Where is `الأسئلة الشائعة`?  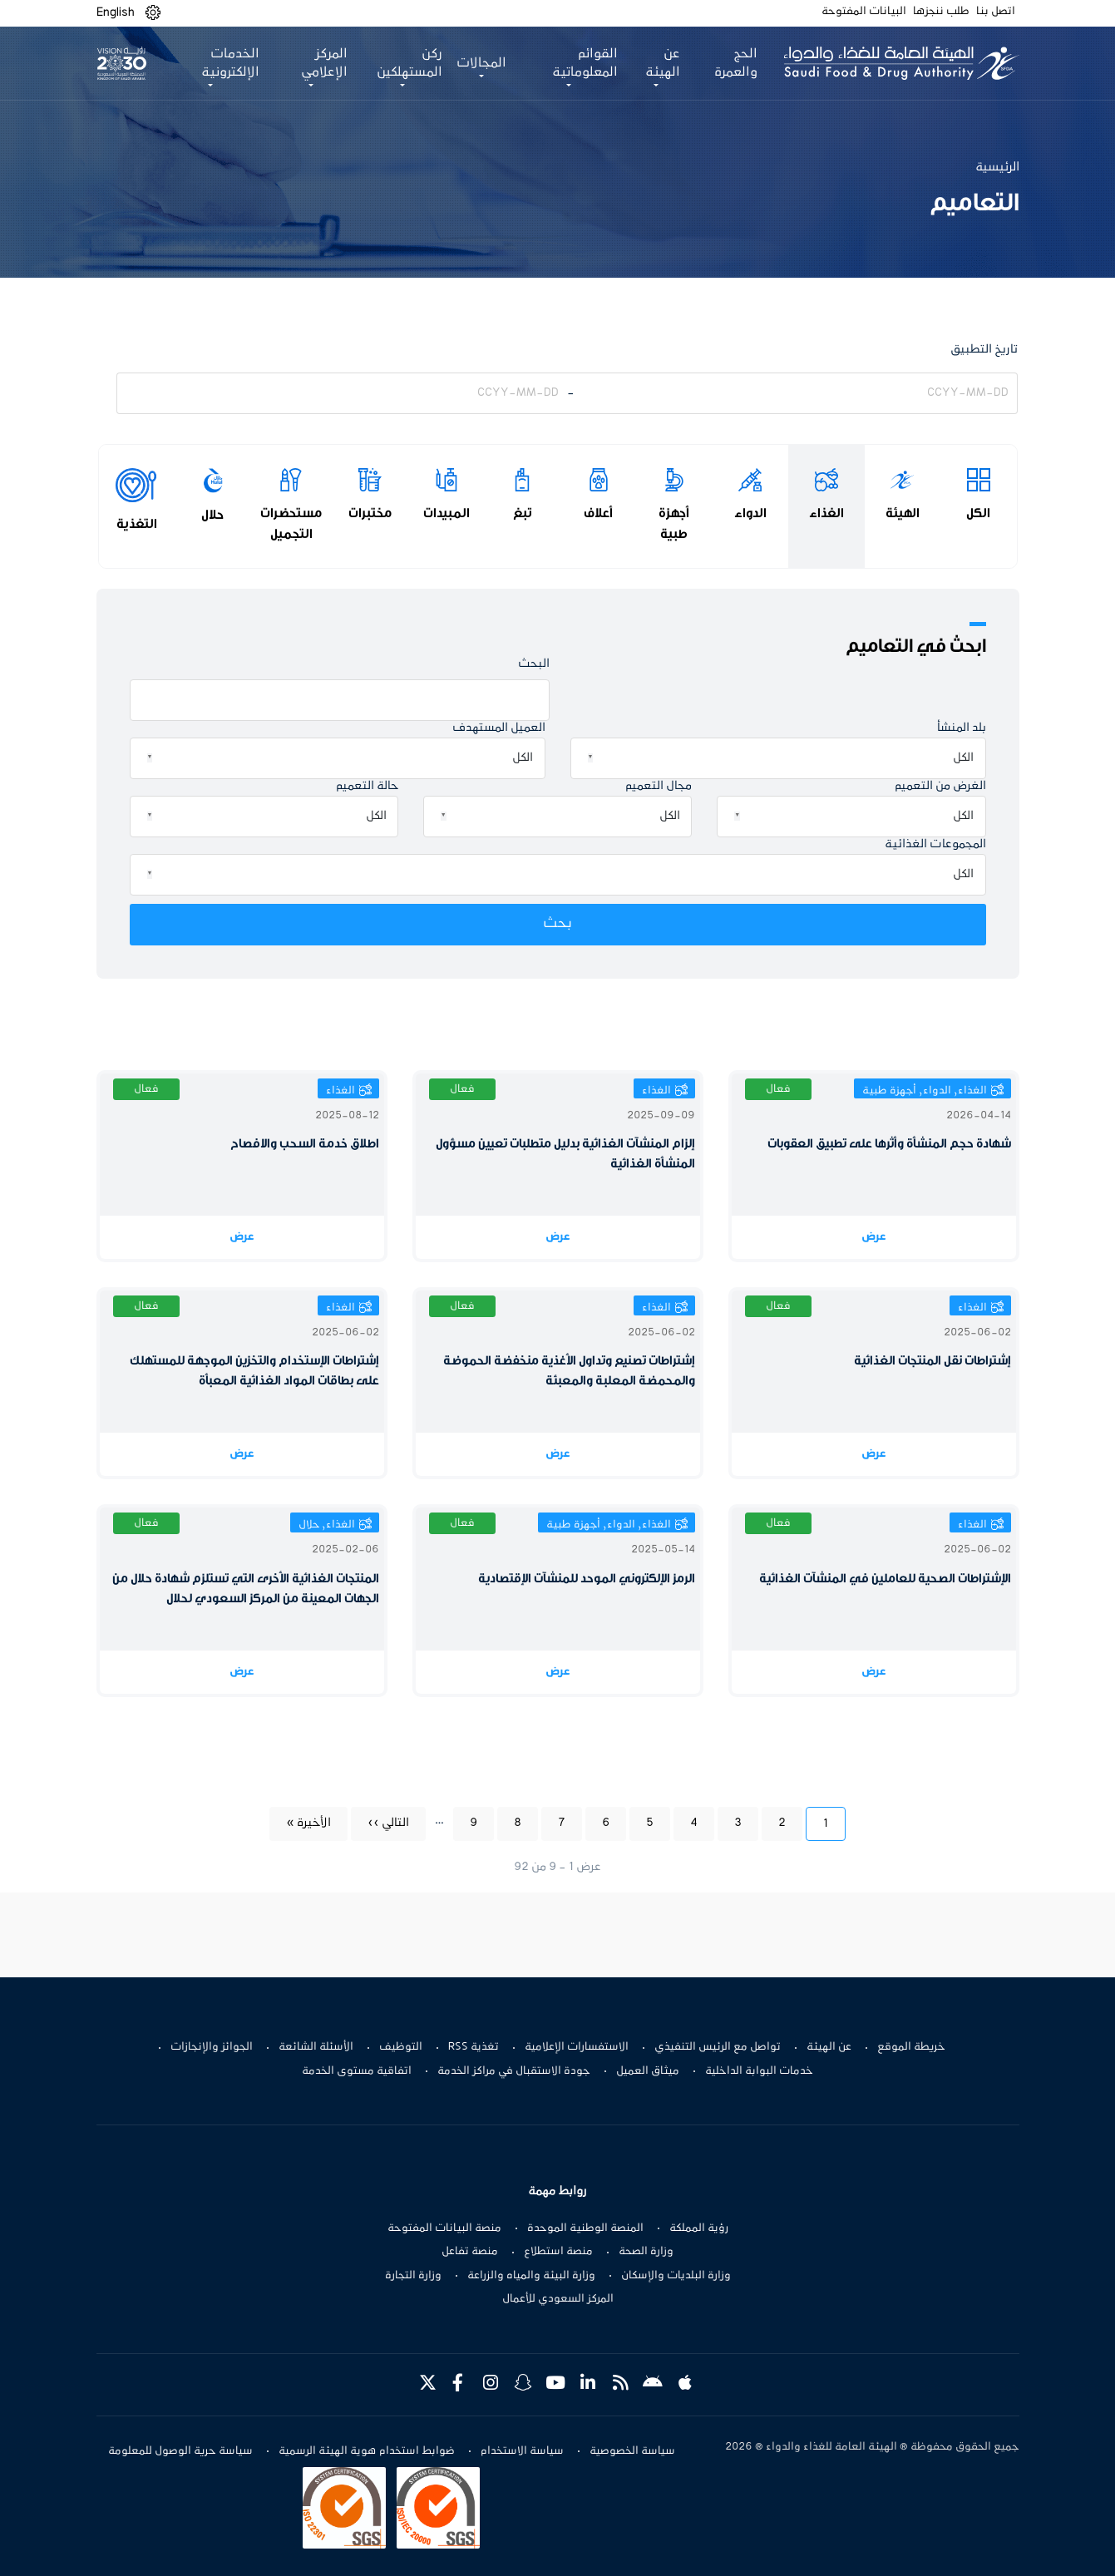 الأسئلة الشائعة is located at coordinates (316, 2047).